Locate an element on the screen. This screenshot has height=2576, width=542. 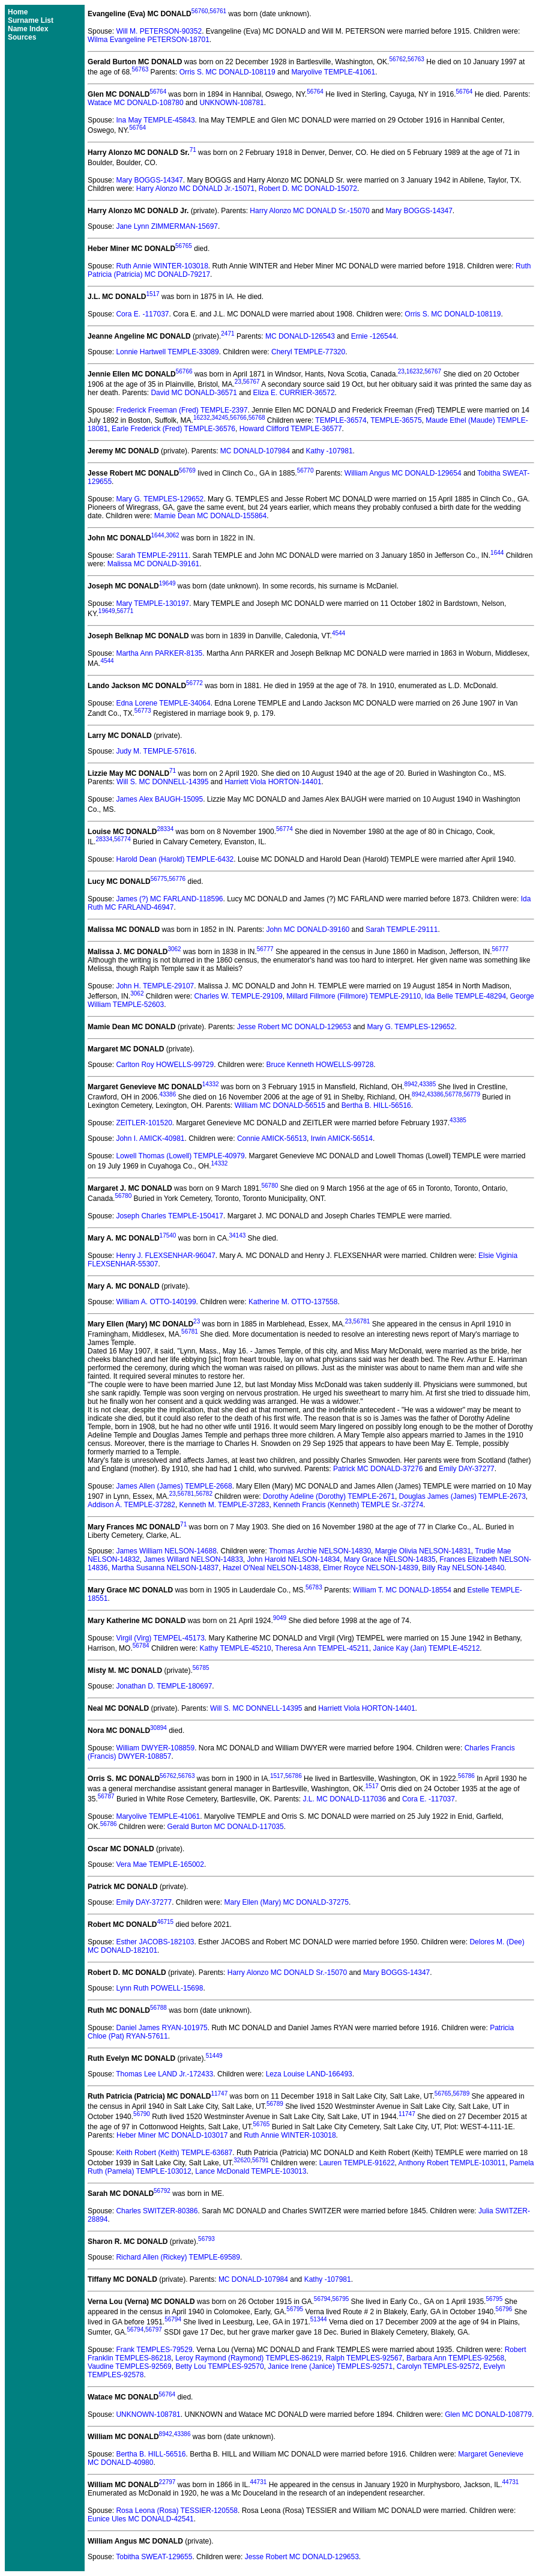
Tobitha SWEAT-129655 is located at coordinates (154, 2557).